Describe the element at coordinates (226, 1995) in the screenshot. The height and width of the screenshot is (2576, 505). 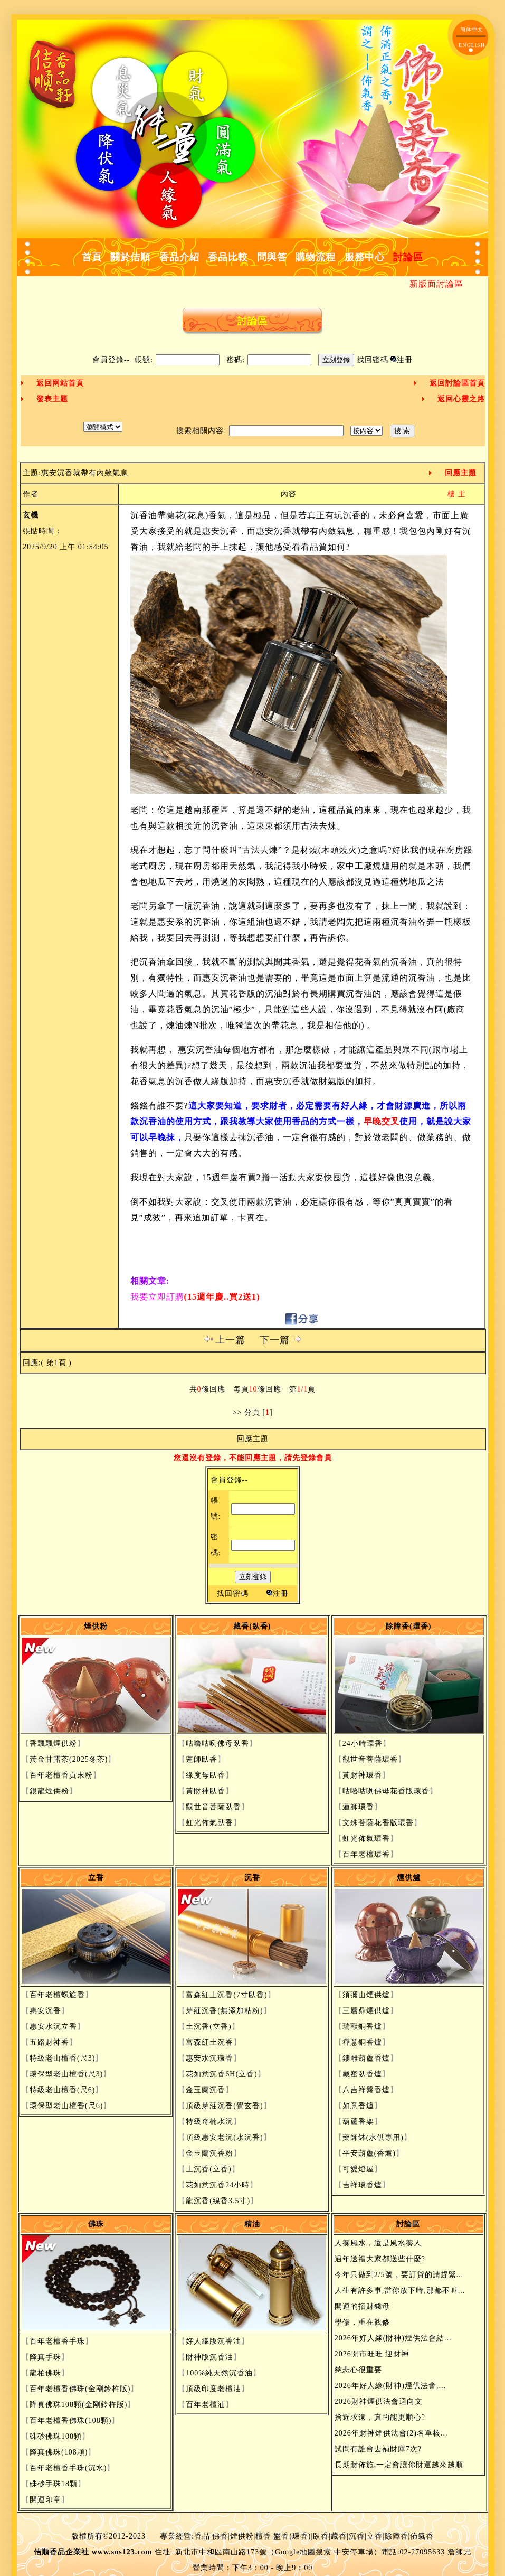
I see `富森紅土沉香(7寸臥香)` at that location.